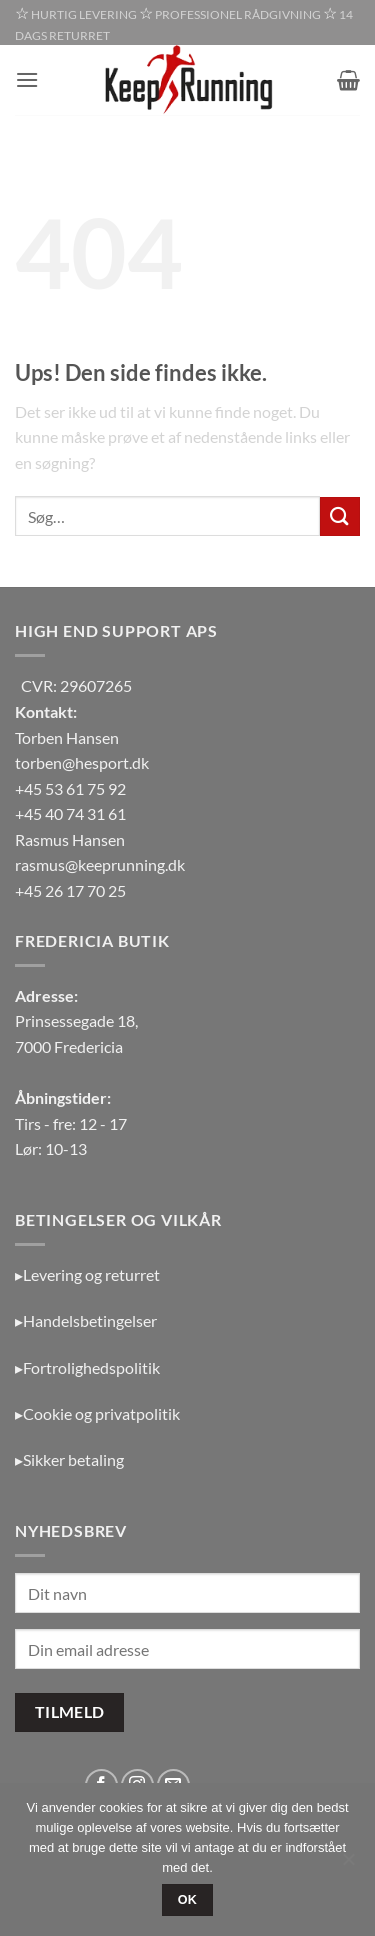  Describe the element at coordinates (348, 1865) in the screenshot. I see `[Nej]` at that location.